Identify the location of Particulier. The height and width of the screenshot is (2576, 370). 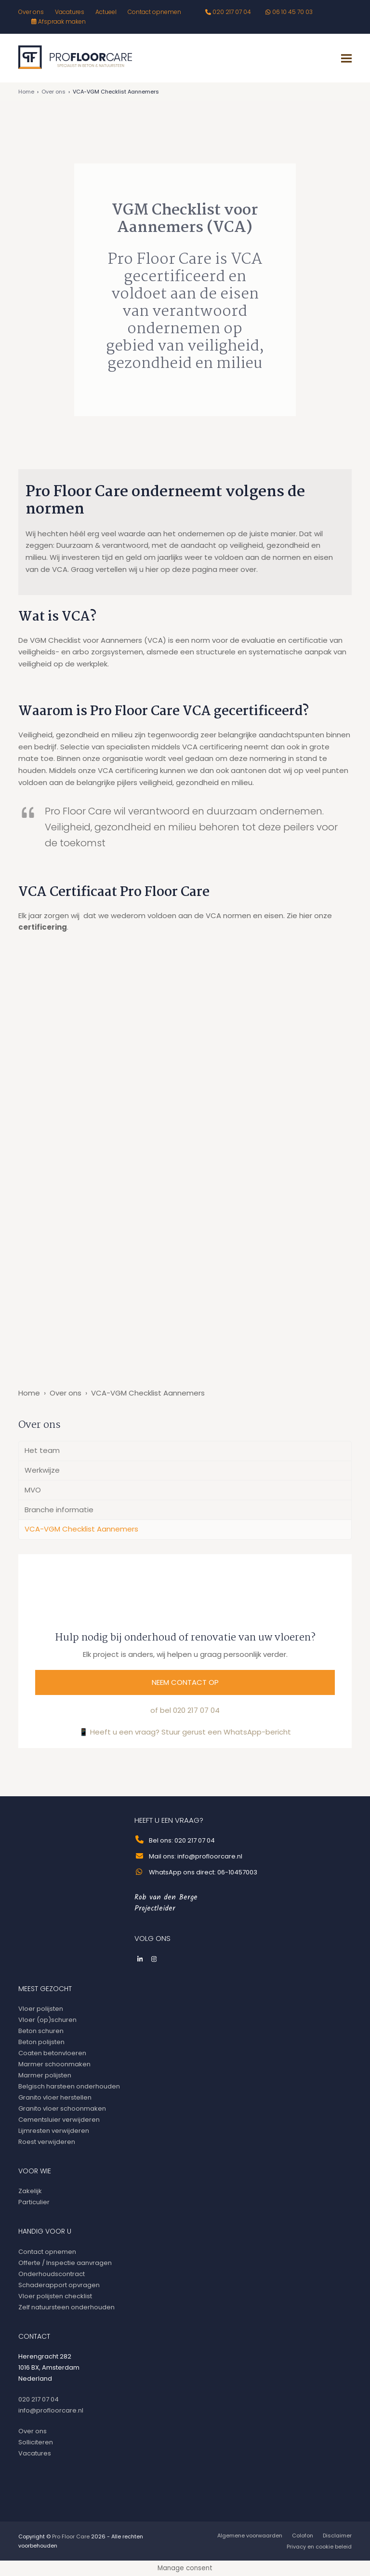
(34, 2202).